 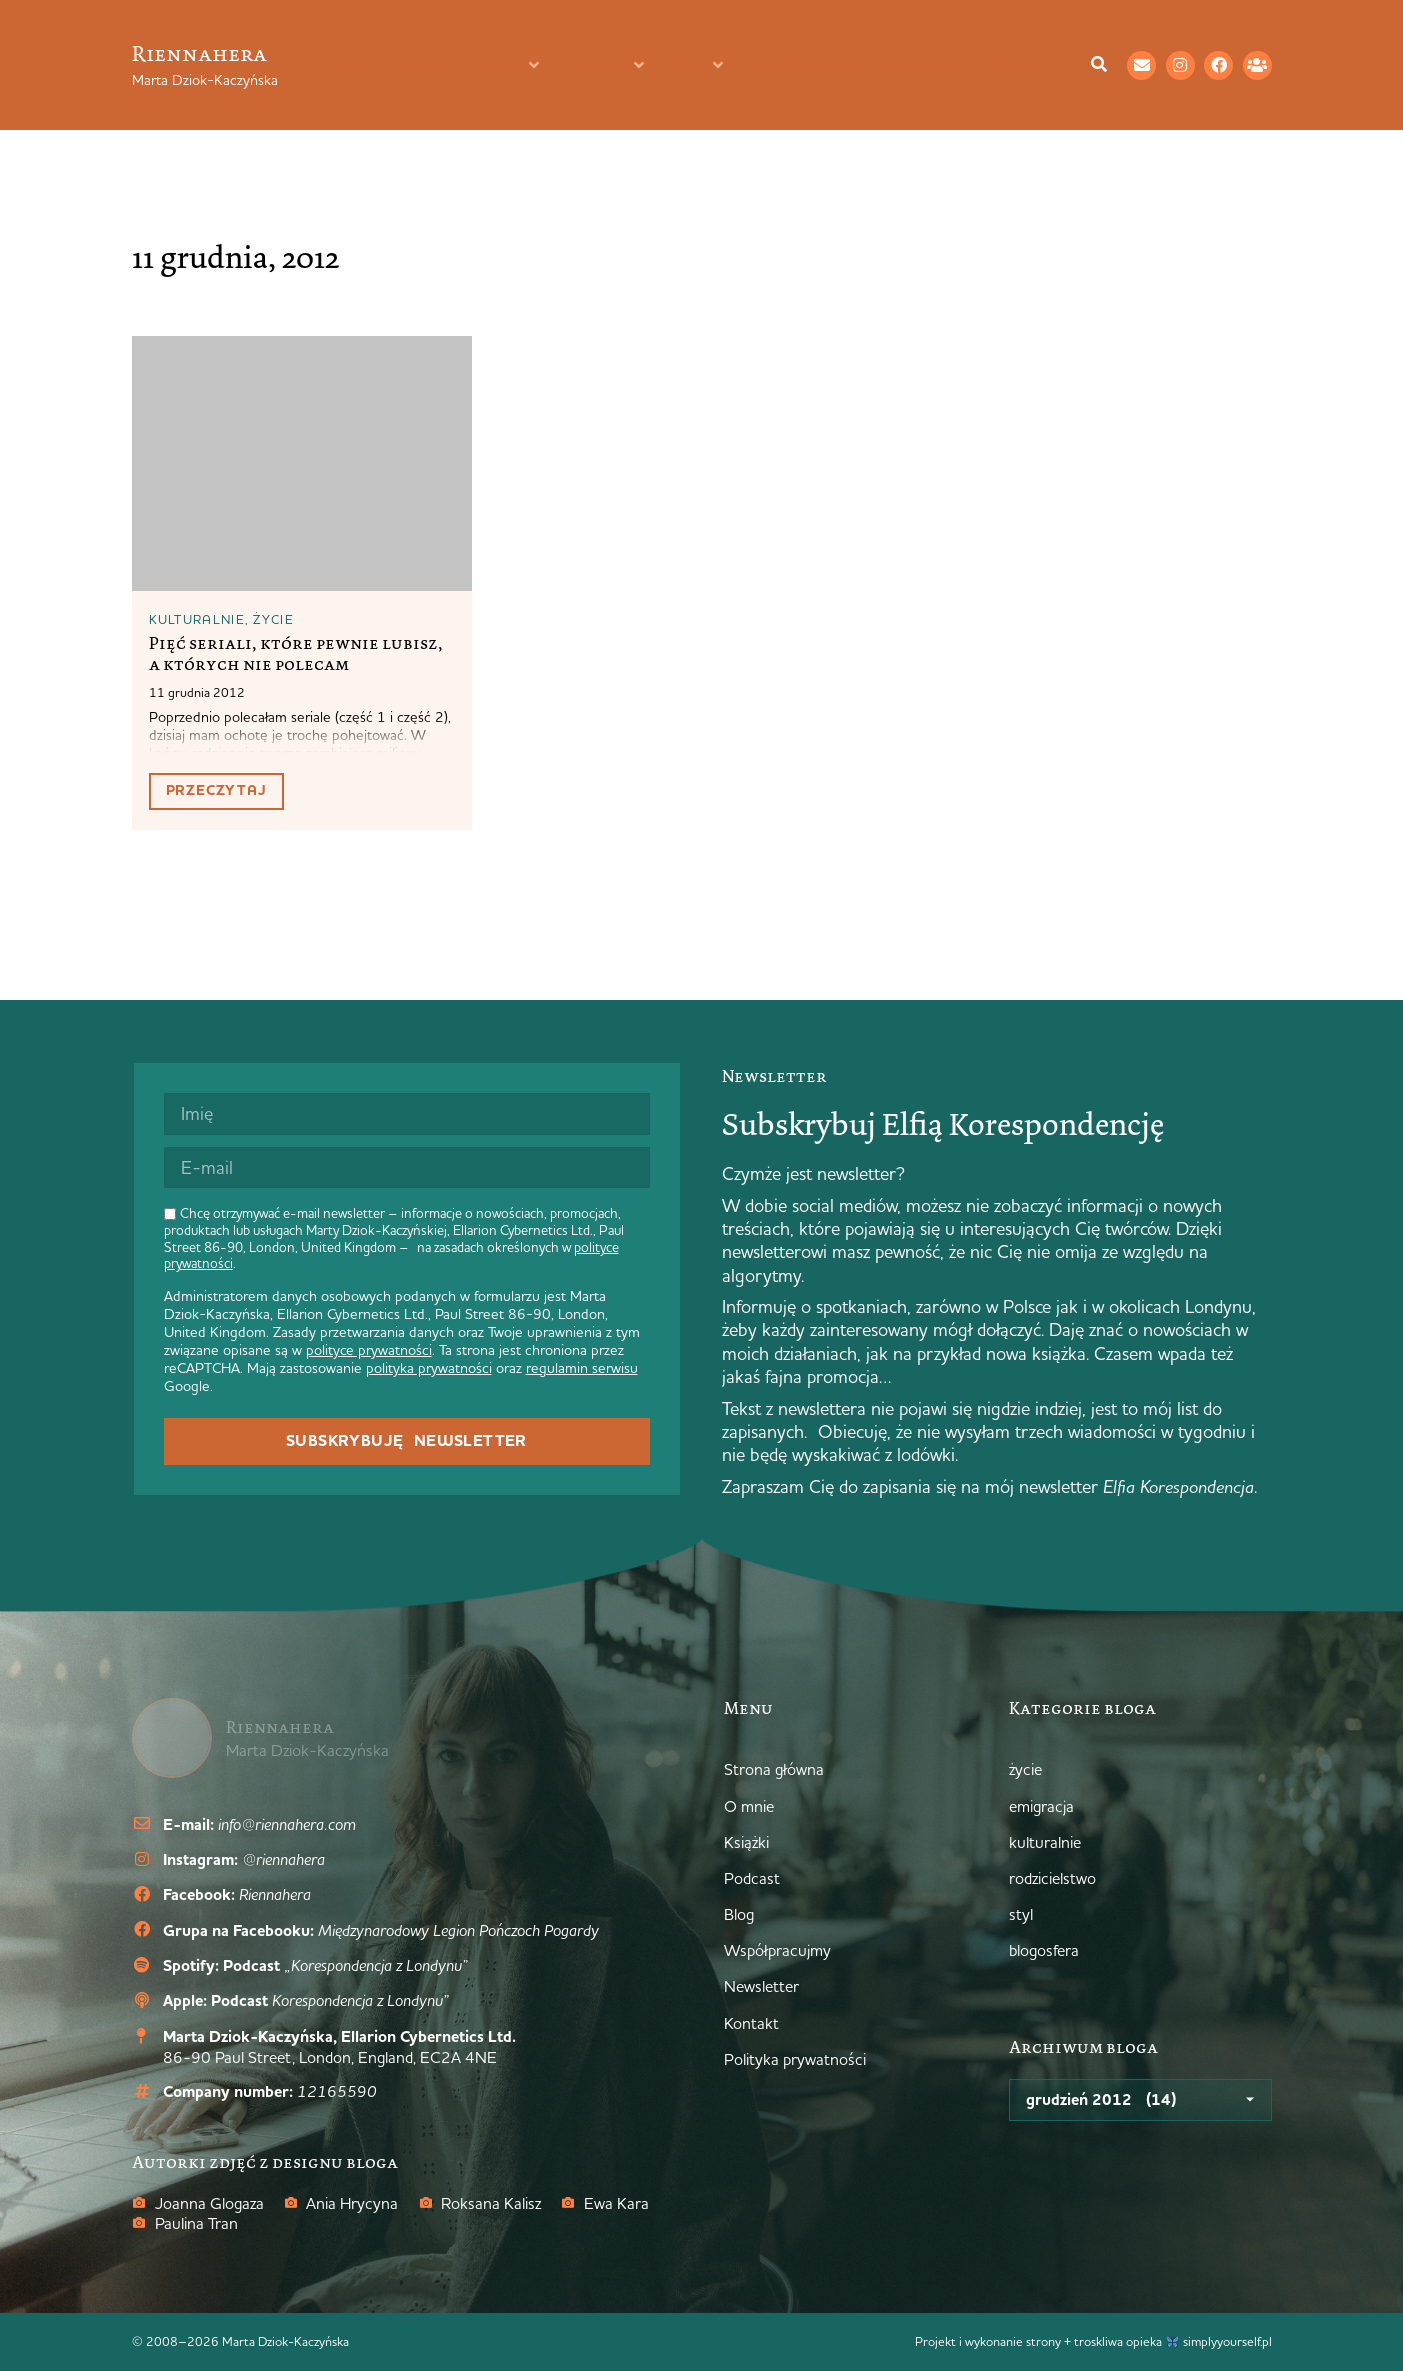 I want to click on polityka prywatności, so click(x=429, y=1368).